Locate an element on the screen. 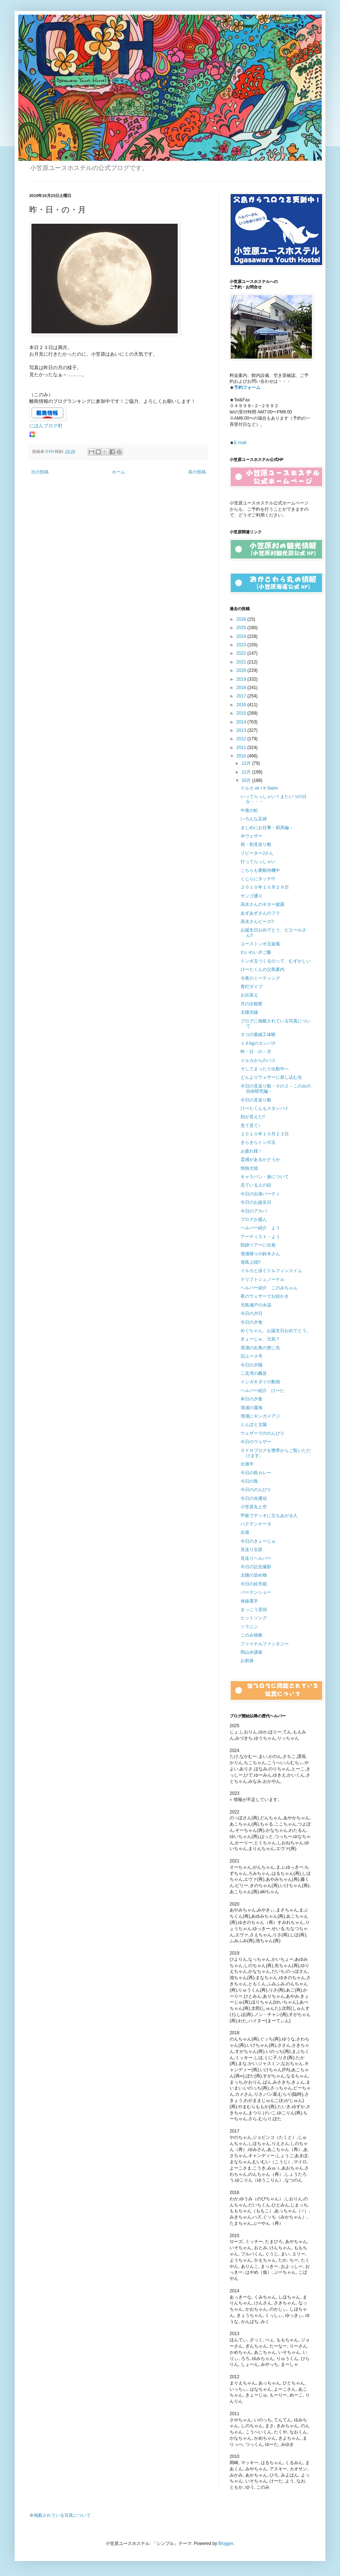  めぐちゃん、お誕生日おめでとう。 is located at coordinates (276, 1330).